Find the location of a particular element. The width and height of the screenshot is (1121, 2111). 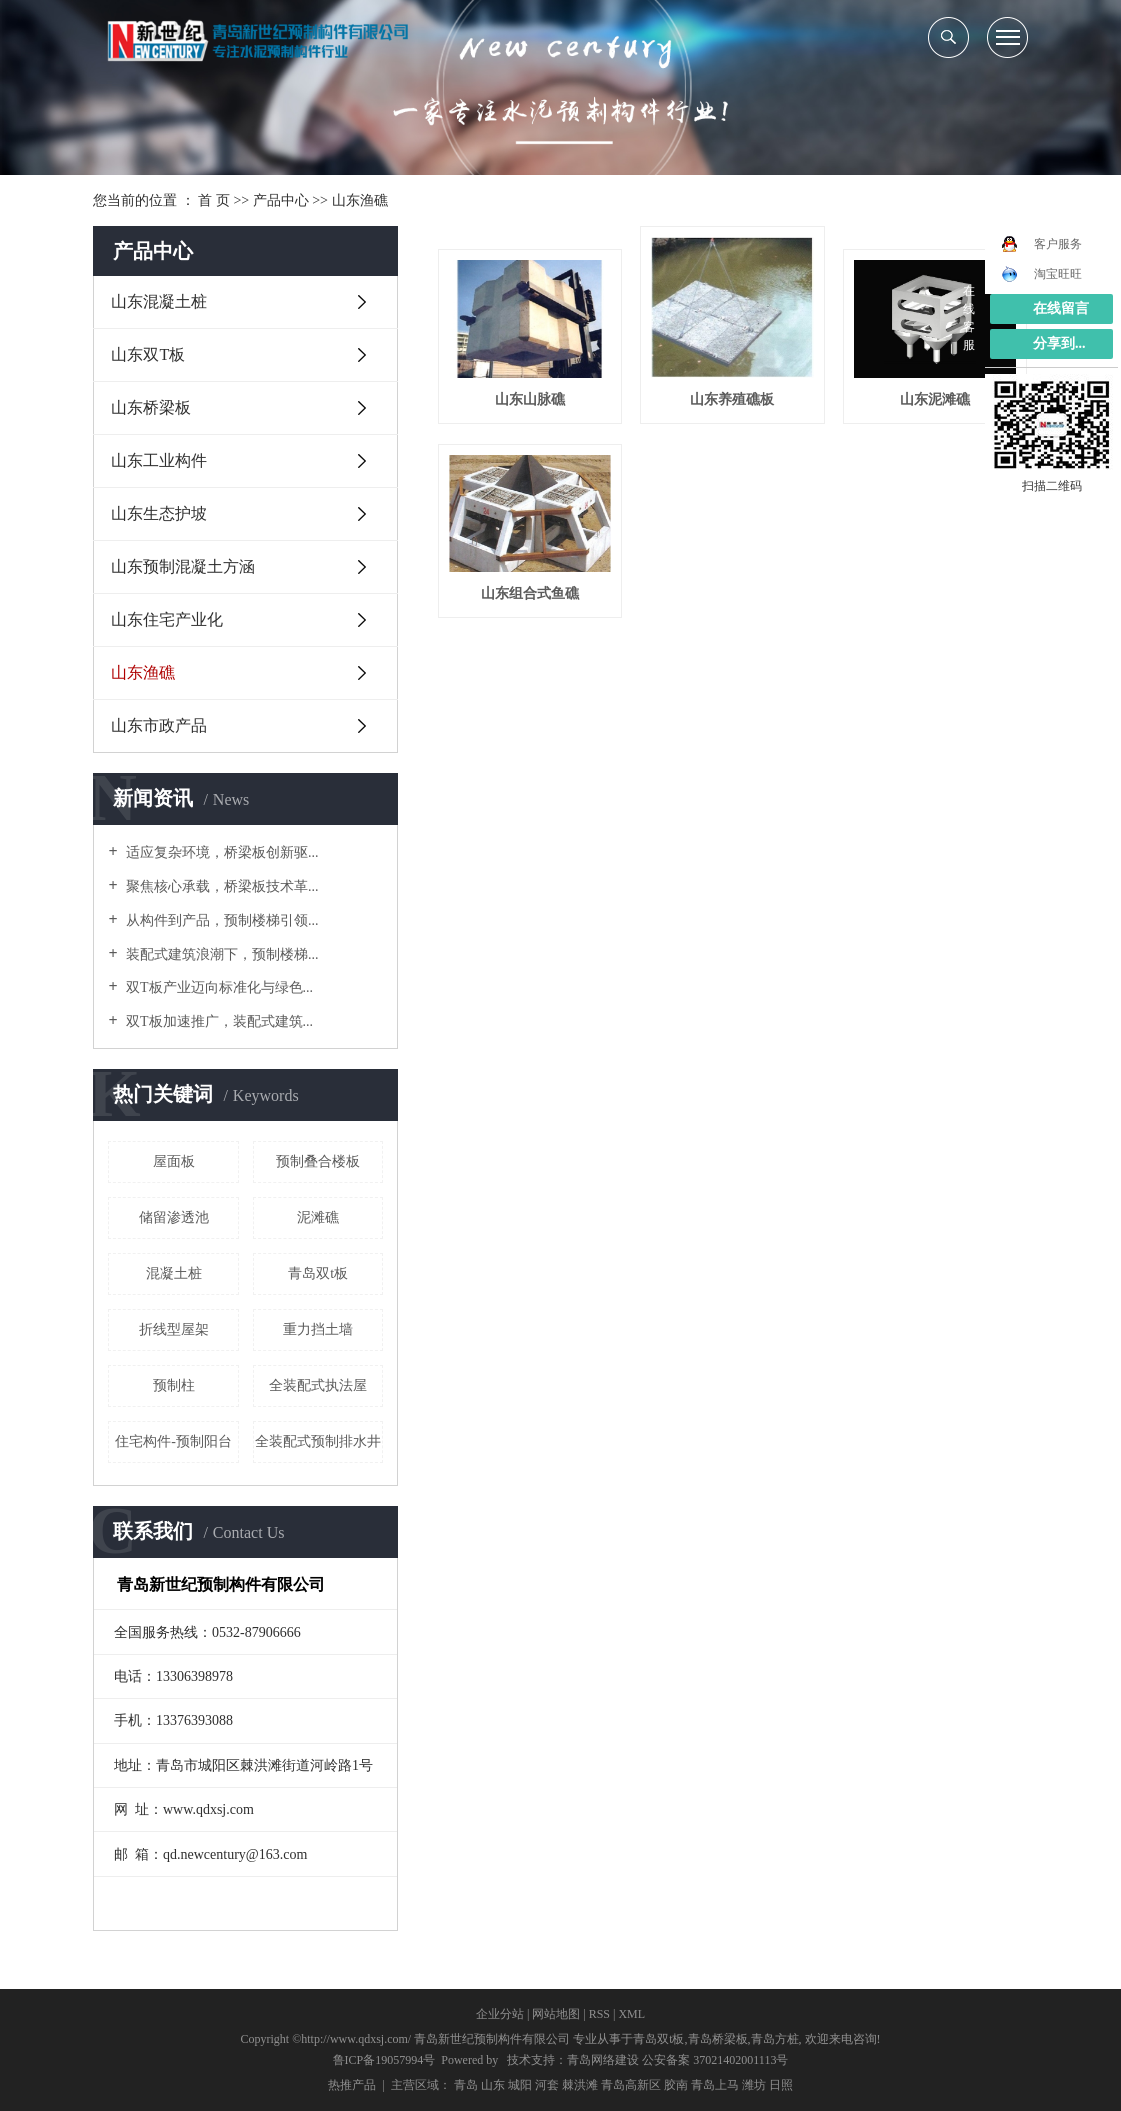

企业分站 is located at coordinates (500, 2014).